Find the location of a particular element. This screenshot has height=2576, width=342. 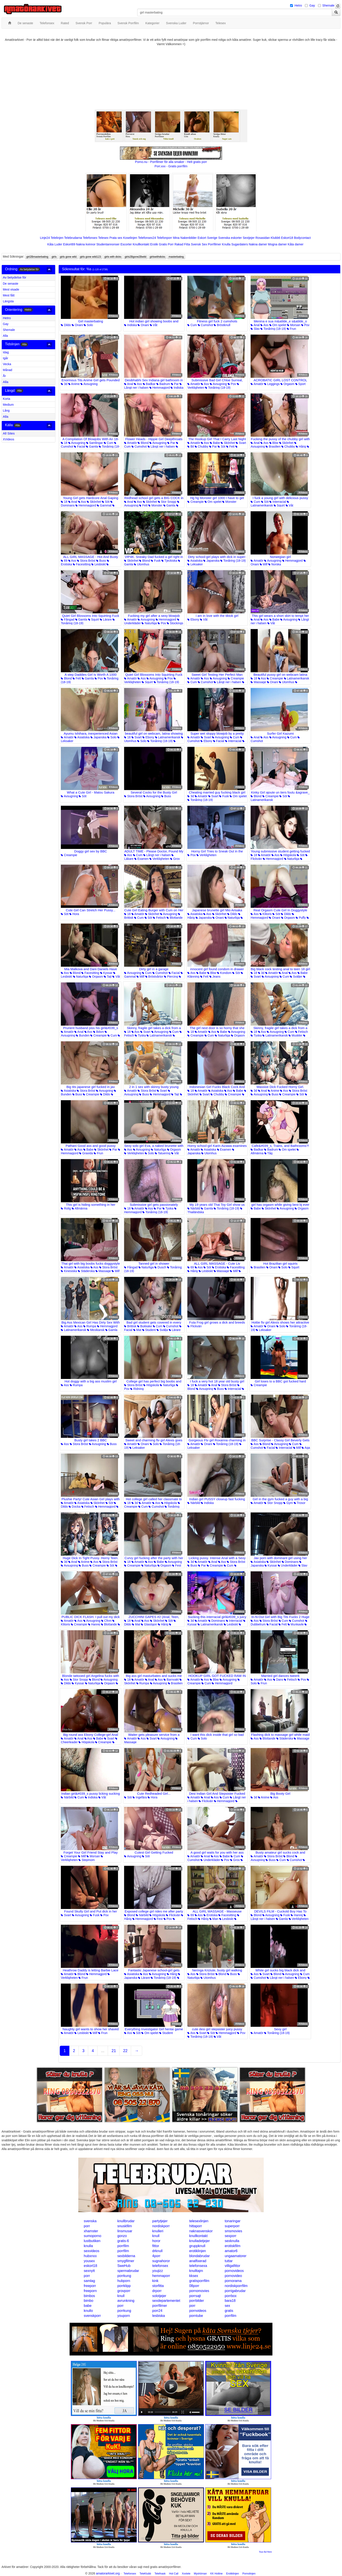

telefonsexa is located at coordinates (198, 2266).